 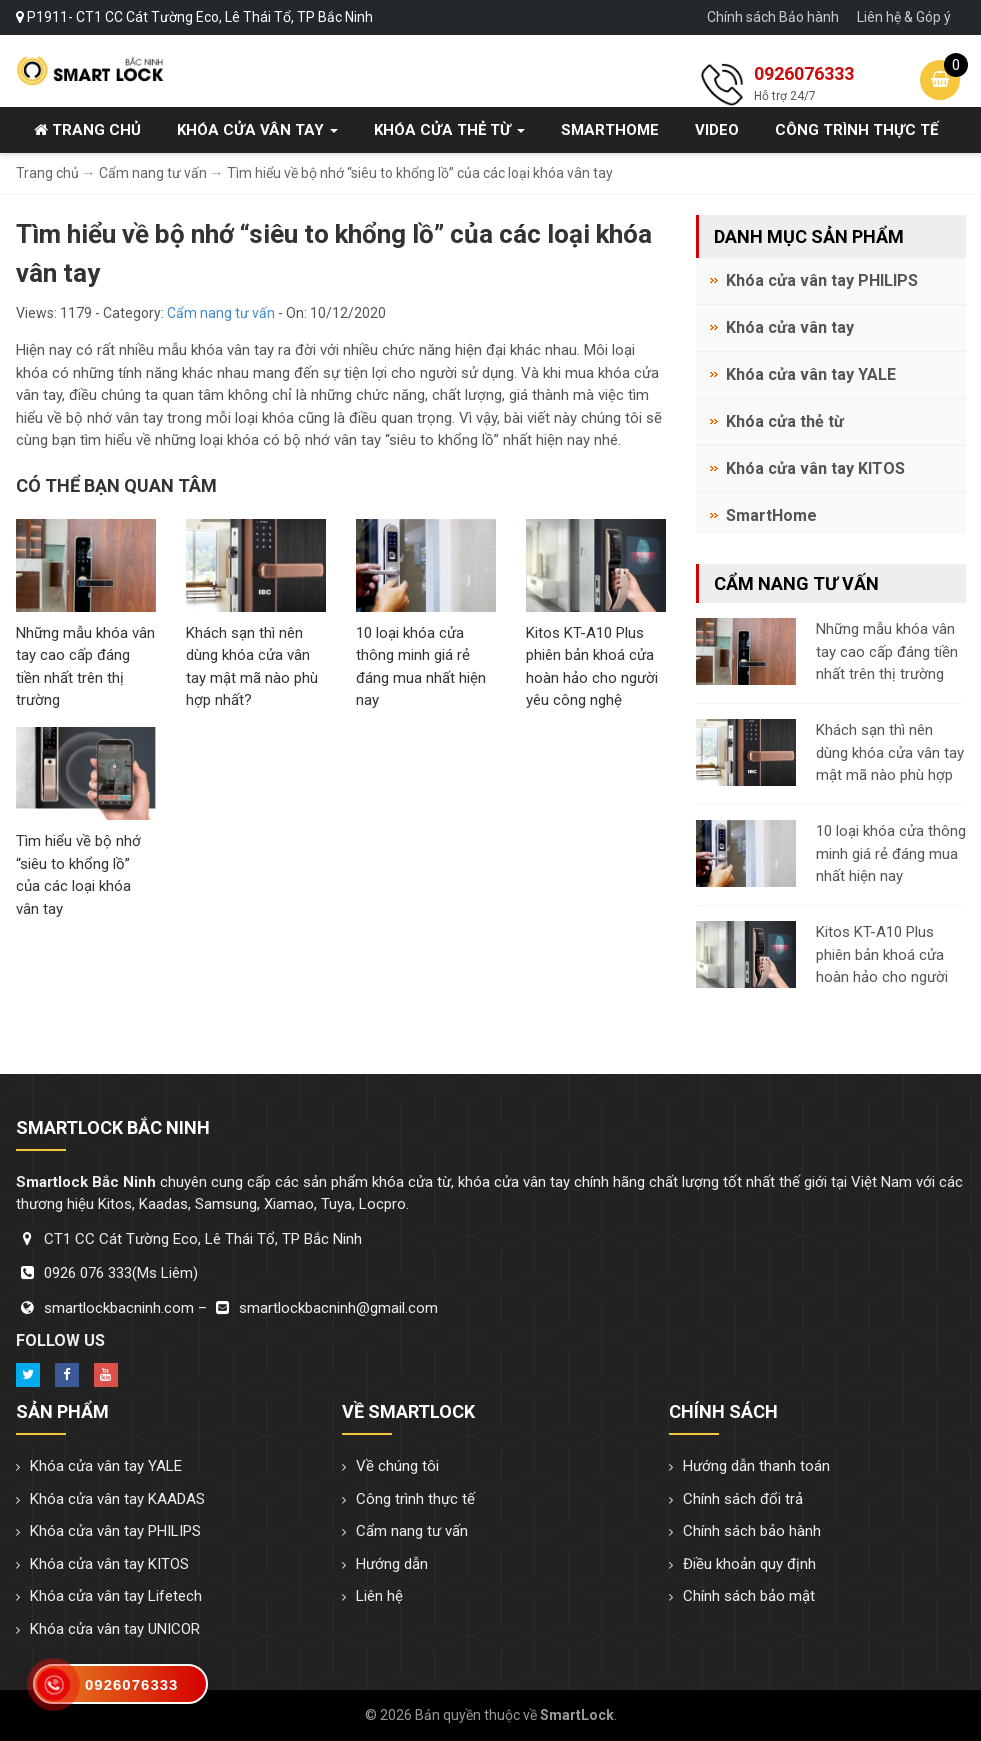 What do you see at coordinates (822, 280) in the screenshot?
I see `Khóa cửa vân tay PHILIPS` at bounding box center [822, 280].